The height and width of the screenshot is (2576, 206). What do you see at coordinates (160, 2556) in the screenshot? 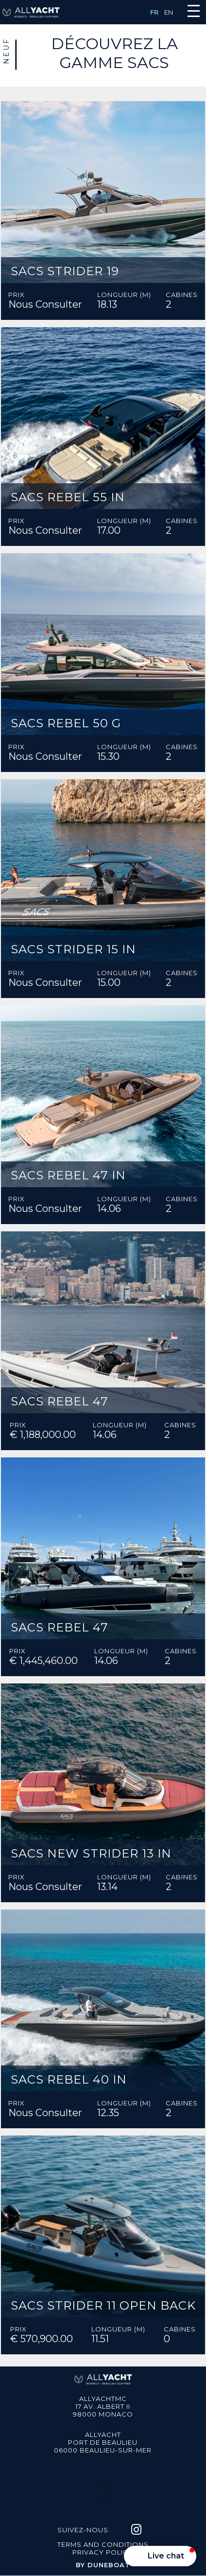
I see `[button]` at bounding box center [160, 2556].